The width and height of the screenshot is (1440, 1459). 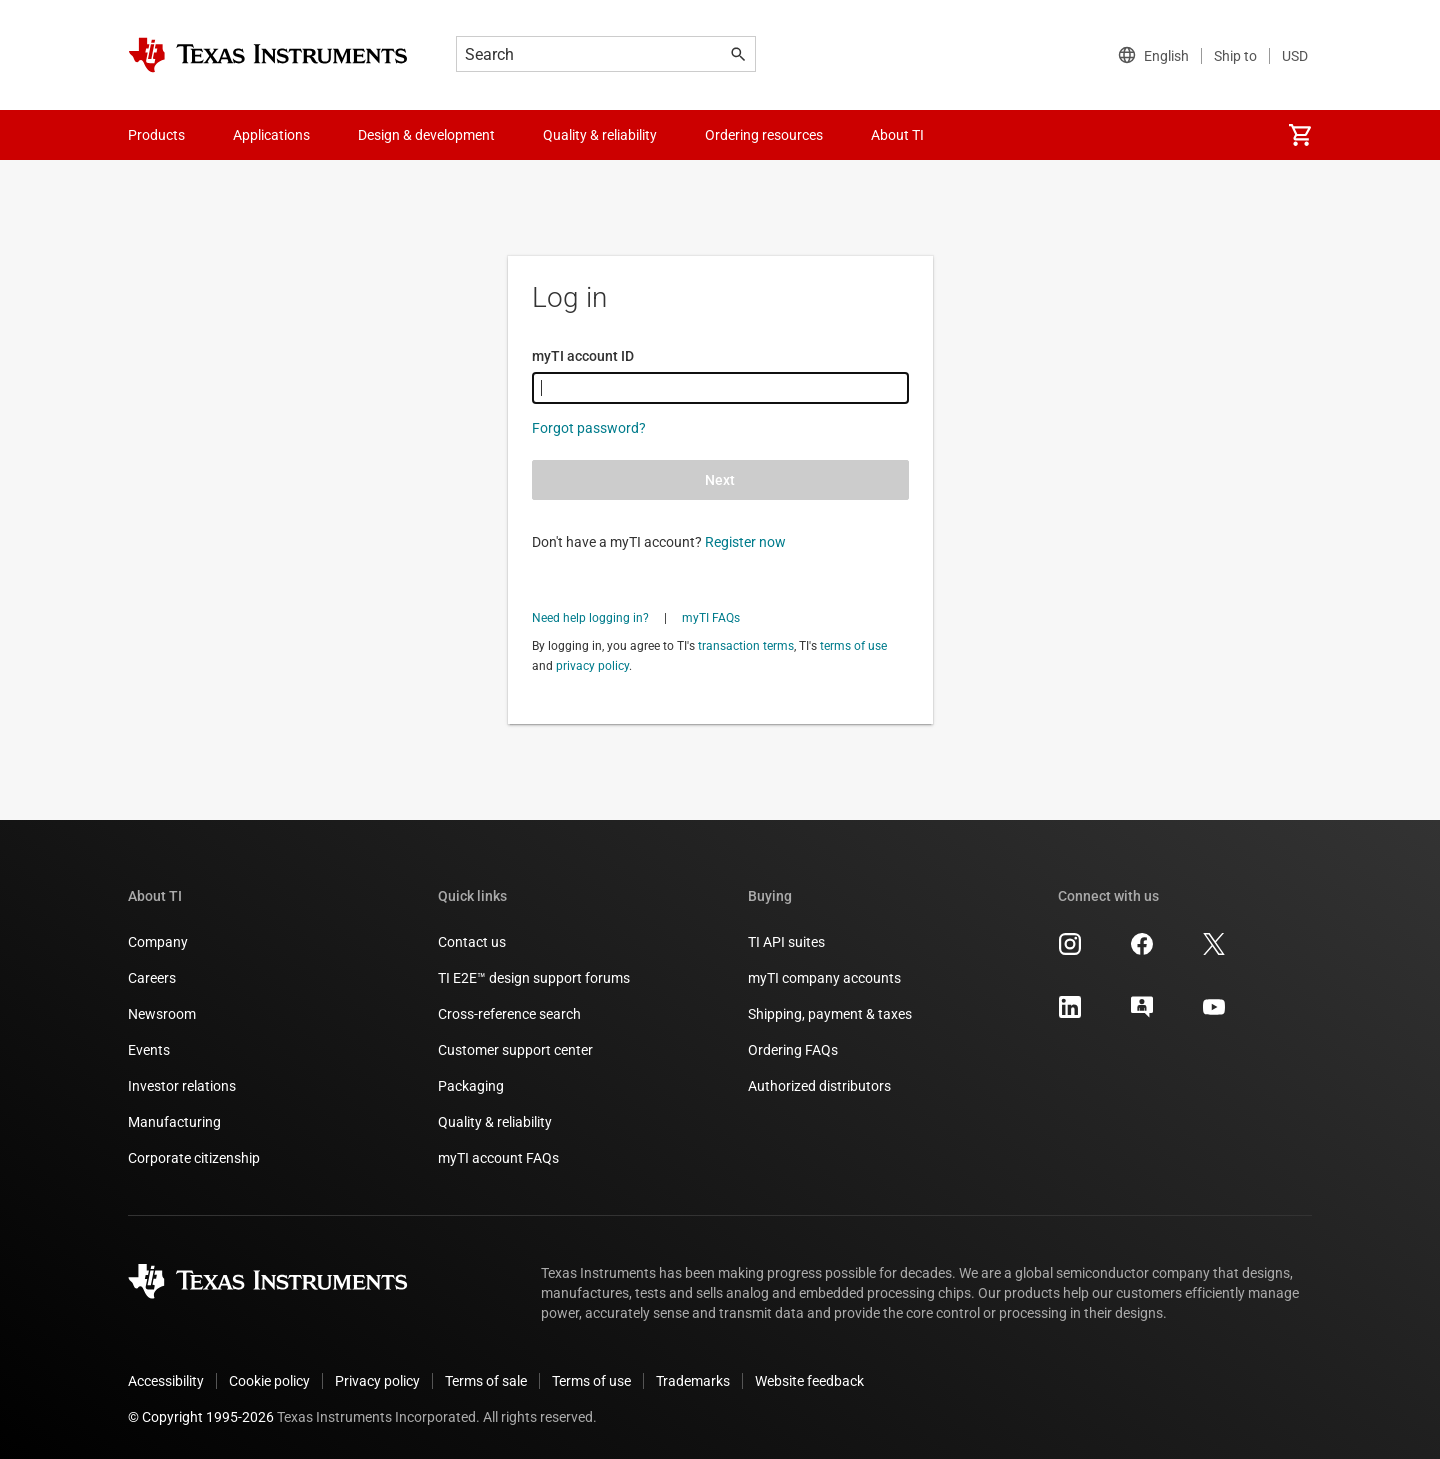 I want to click on Newsroom, so click(x=162, y=1014).